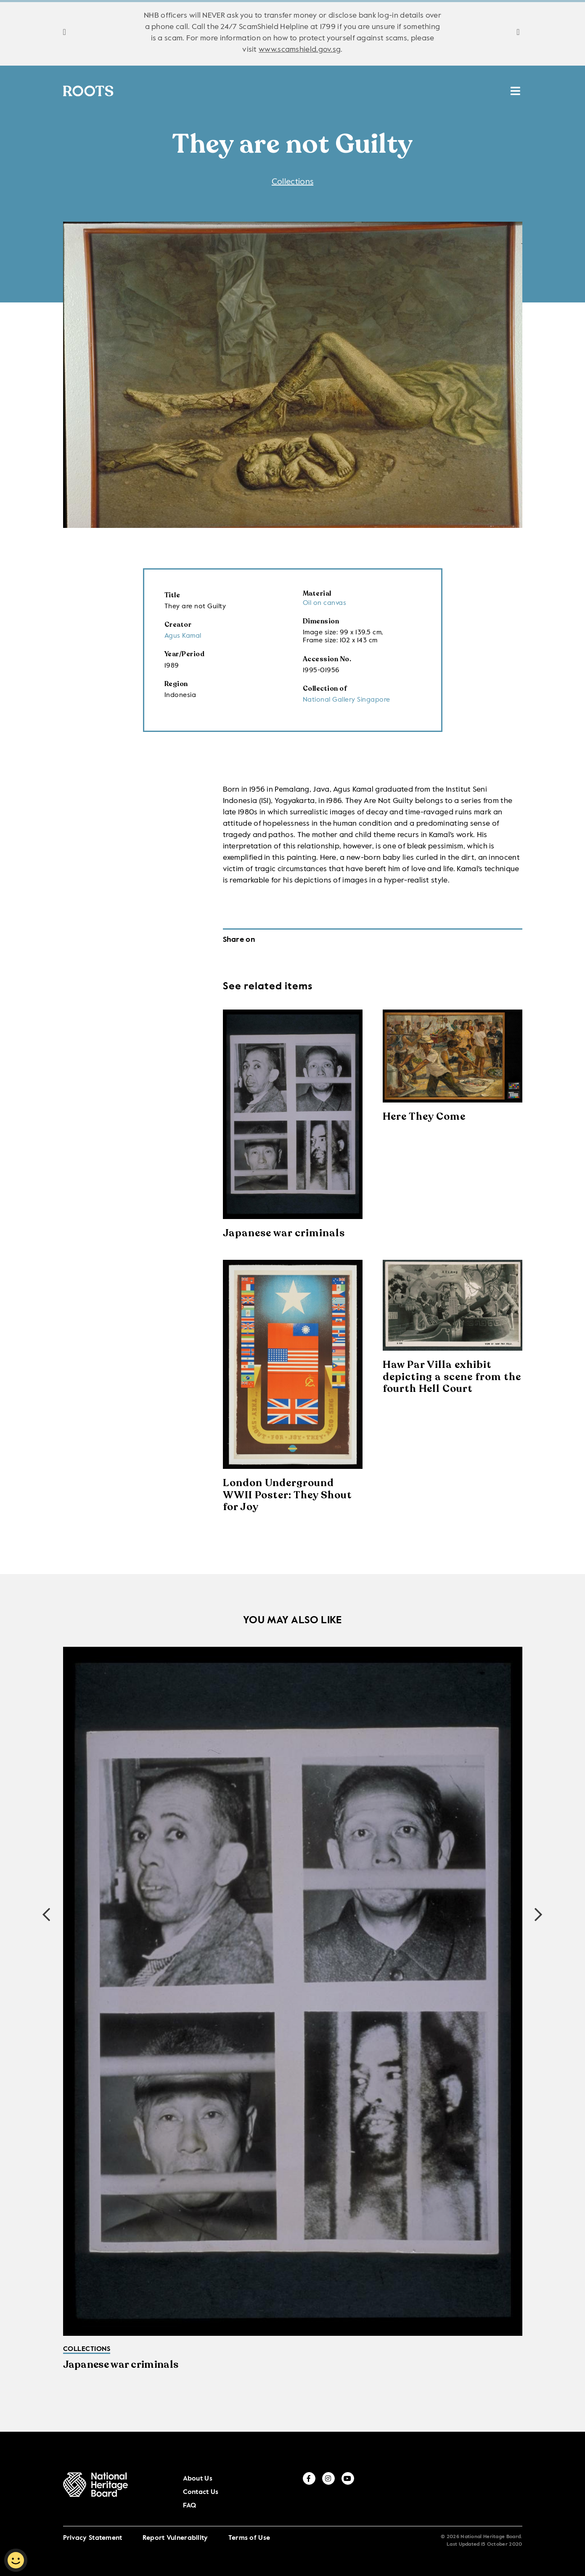  I want to click on [button], so click(538, 1916).